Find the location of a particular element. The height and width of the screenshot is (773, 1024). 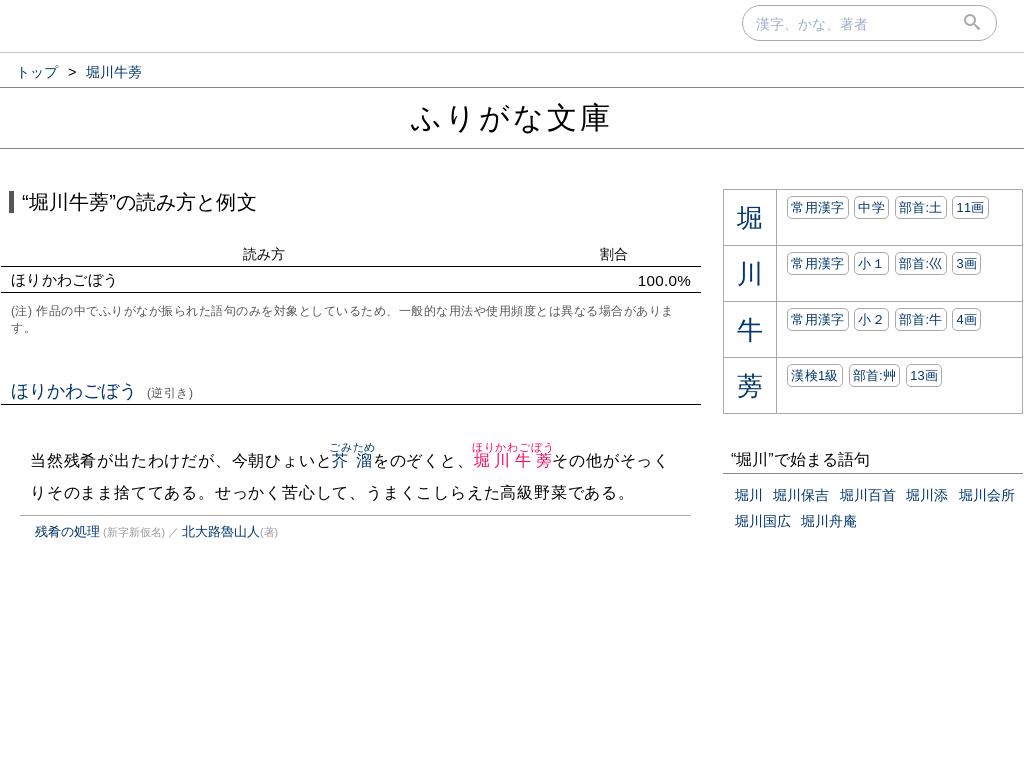

堀川添 is located at coordinates (927, 495).